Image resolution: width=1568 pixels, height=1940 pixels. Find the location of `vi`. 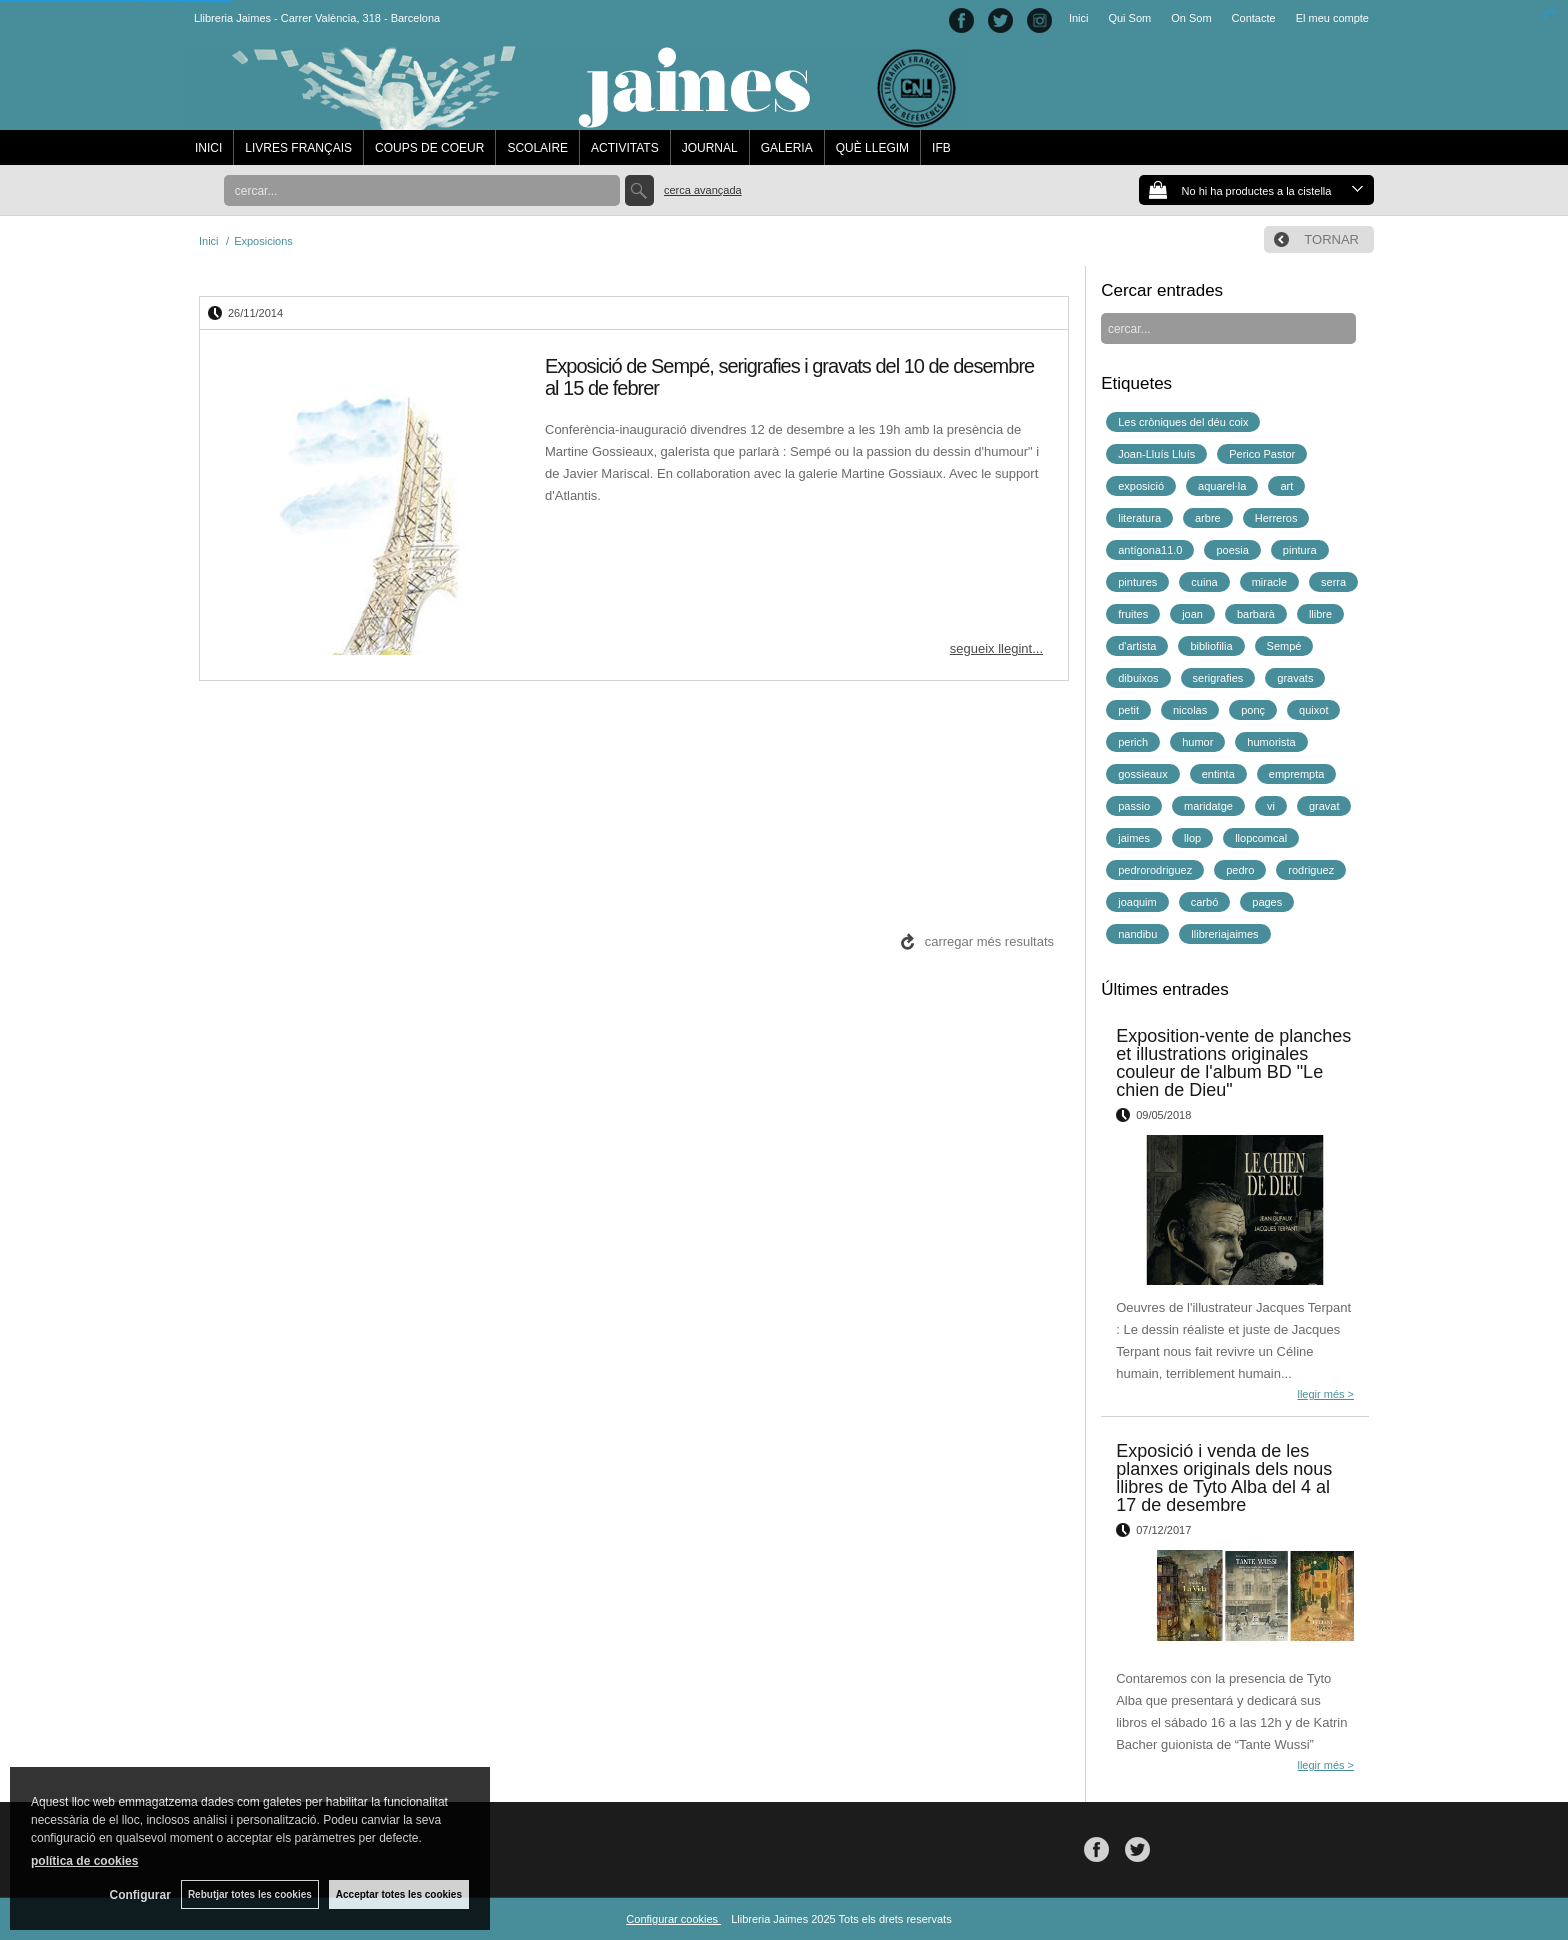

vi is located at coordinates (1271, 806).